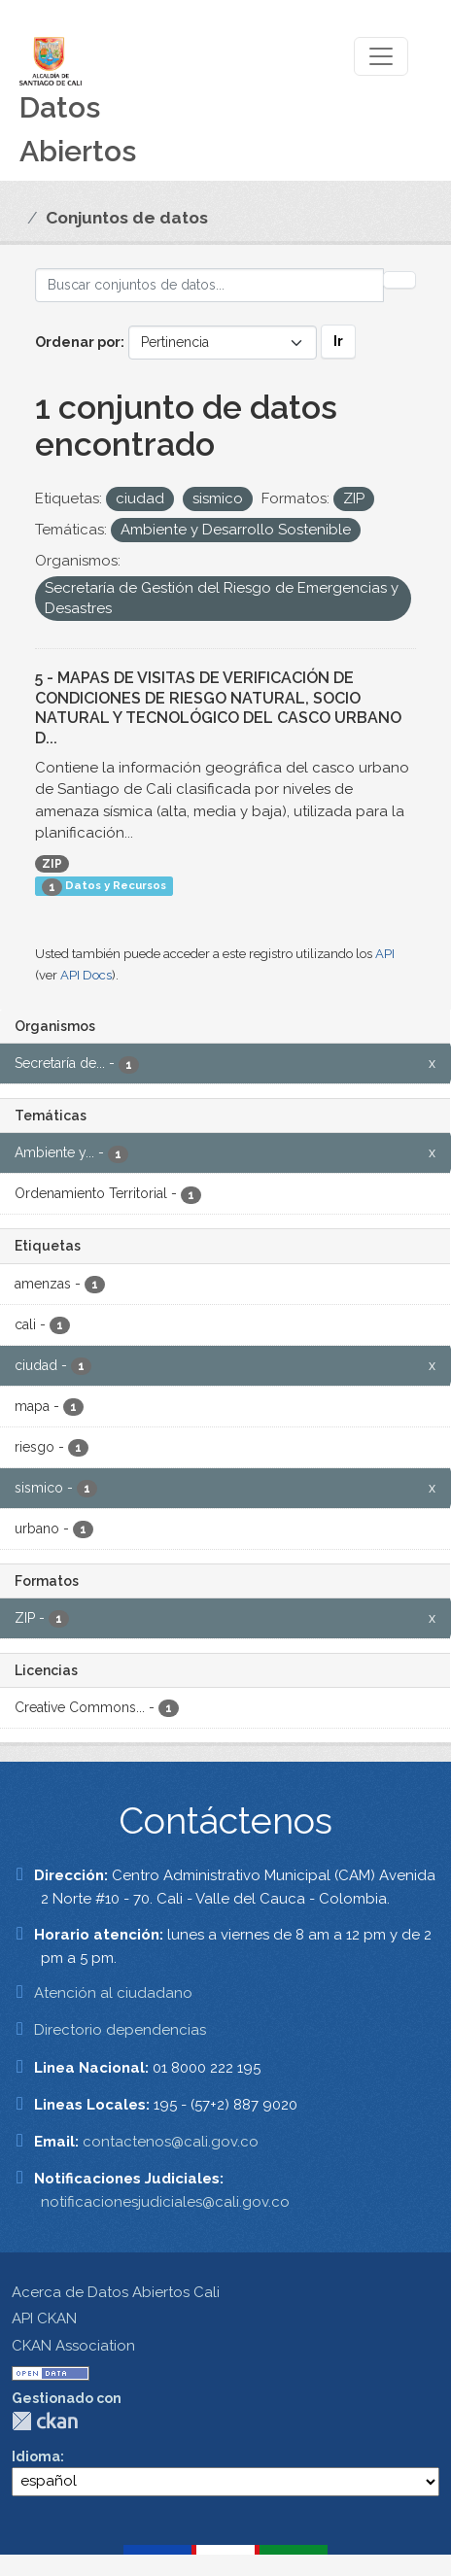  Describe the element at coordinates (127, 217) in the screenshot. I see `Conjuntos de datos` at that location.